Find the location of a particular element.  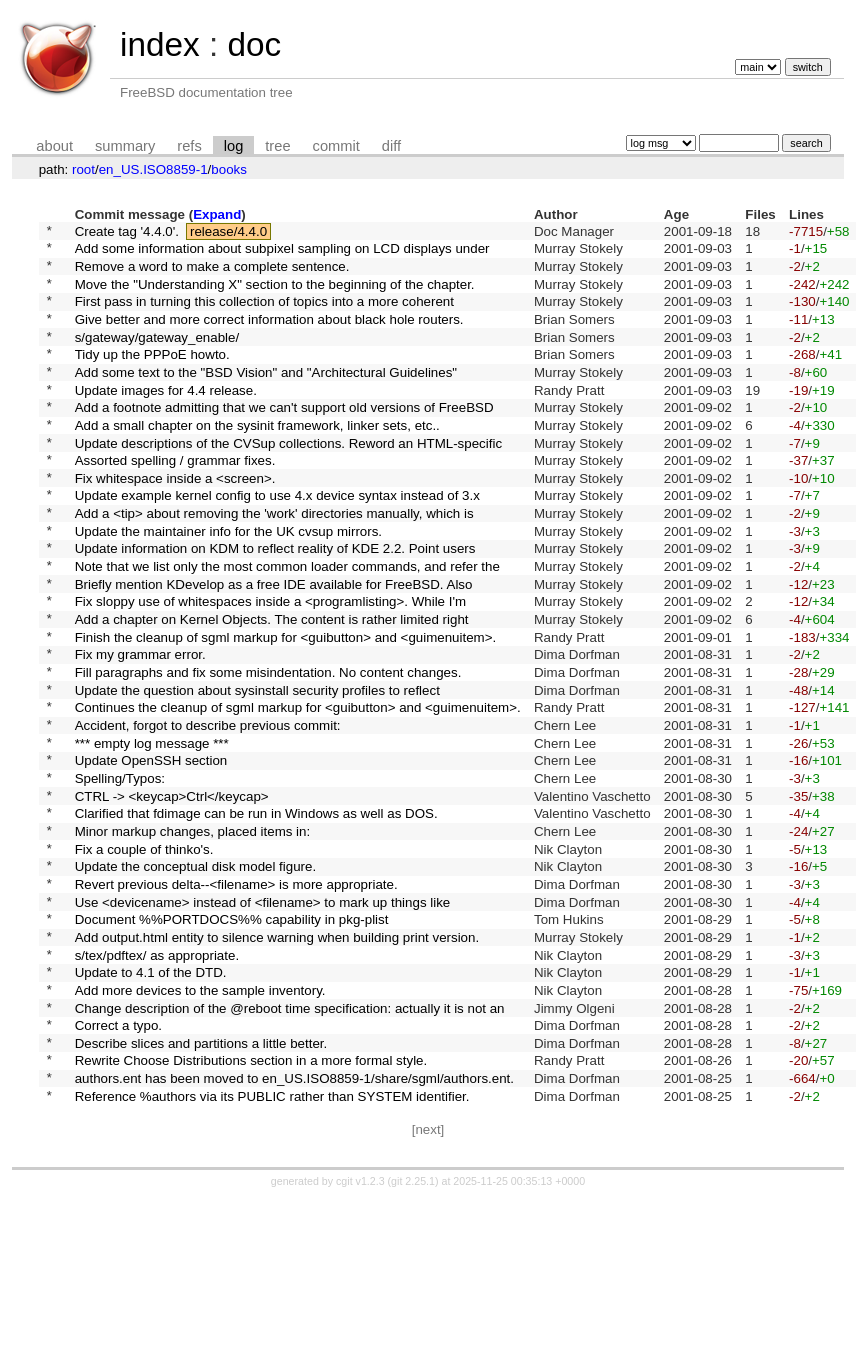

Finish the cleanup of sgml markup for <guibutton> and <guimenuitem>. is located at coordinates (286, 707).